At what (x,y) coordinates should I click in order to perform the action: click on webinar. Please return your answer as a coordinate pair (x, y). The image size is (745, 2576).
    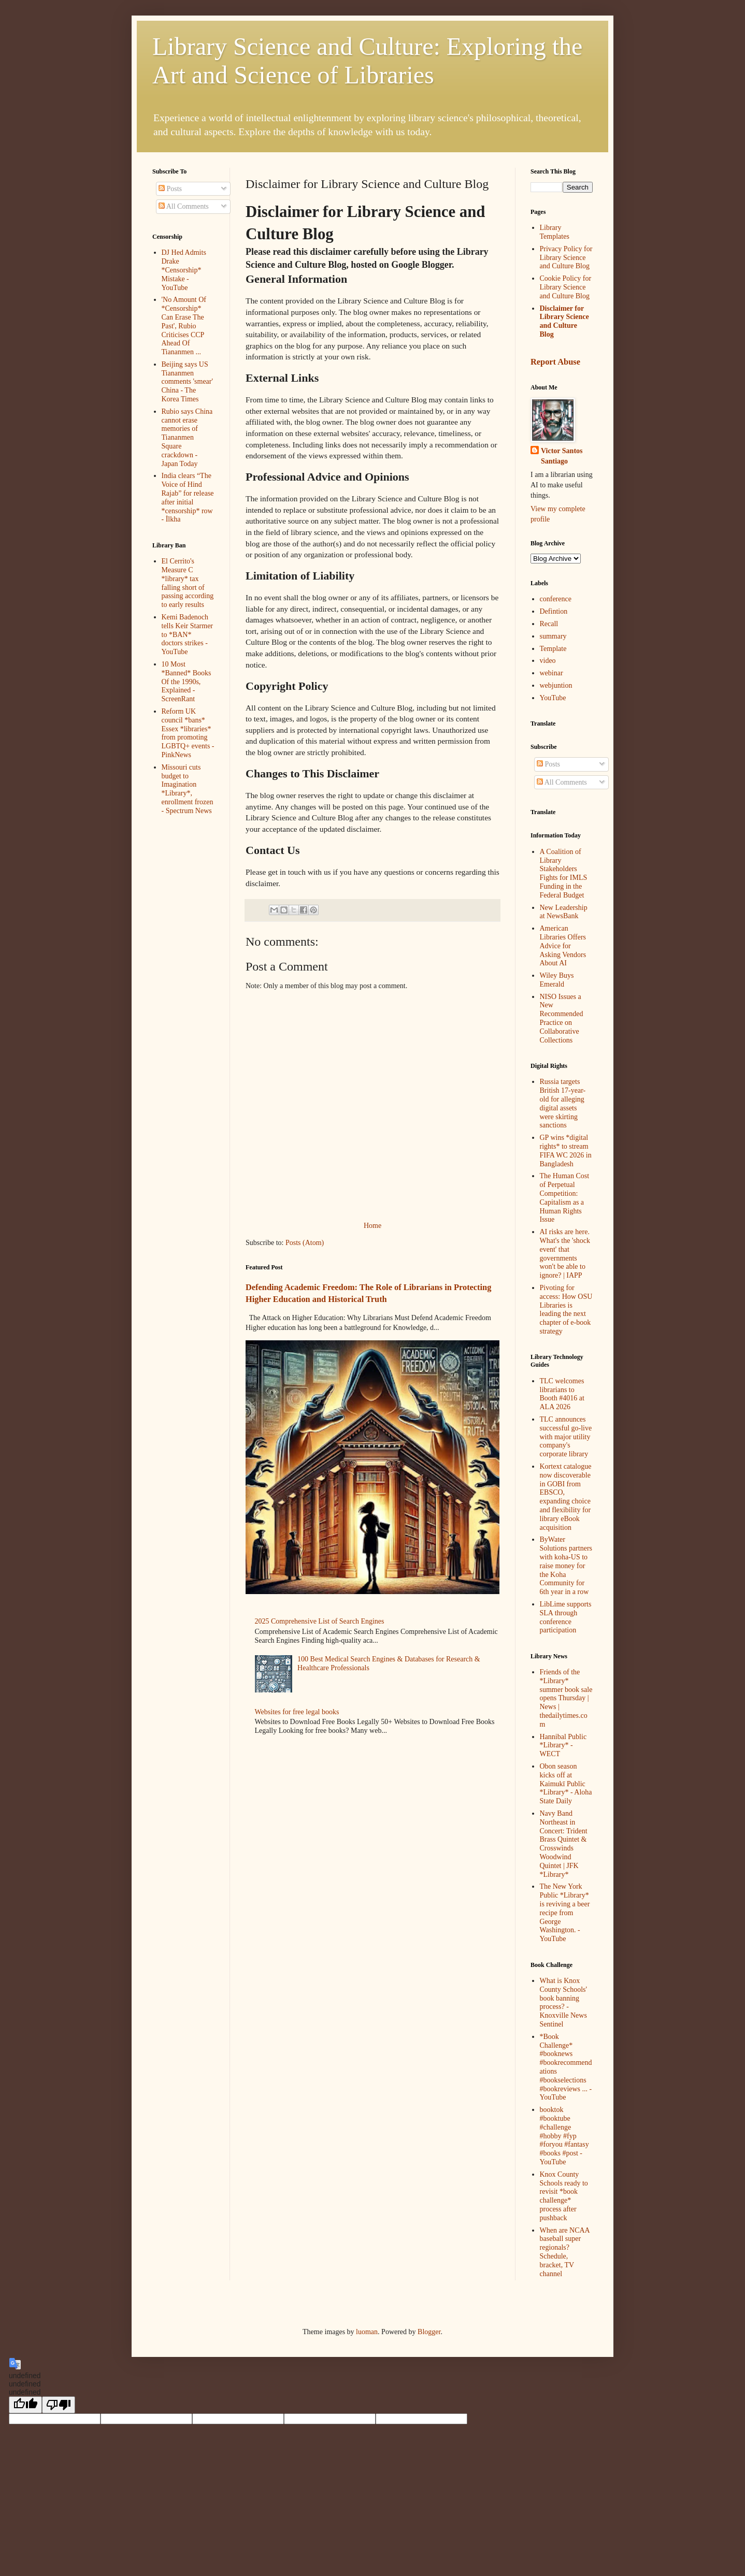
    Looking at the image, I should click on (551, 673).